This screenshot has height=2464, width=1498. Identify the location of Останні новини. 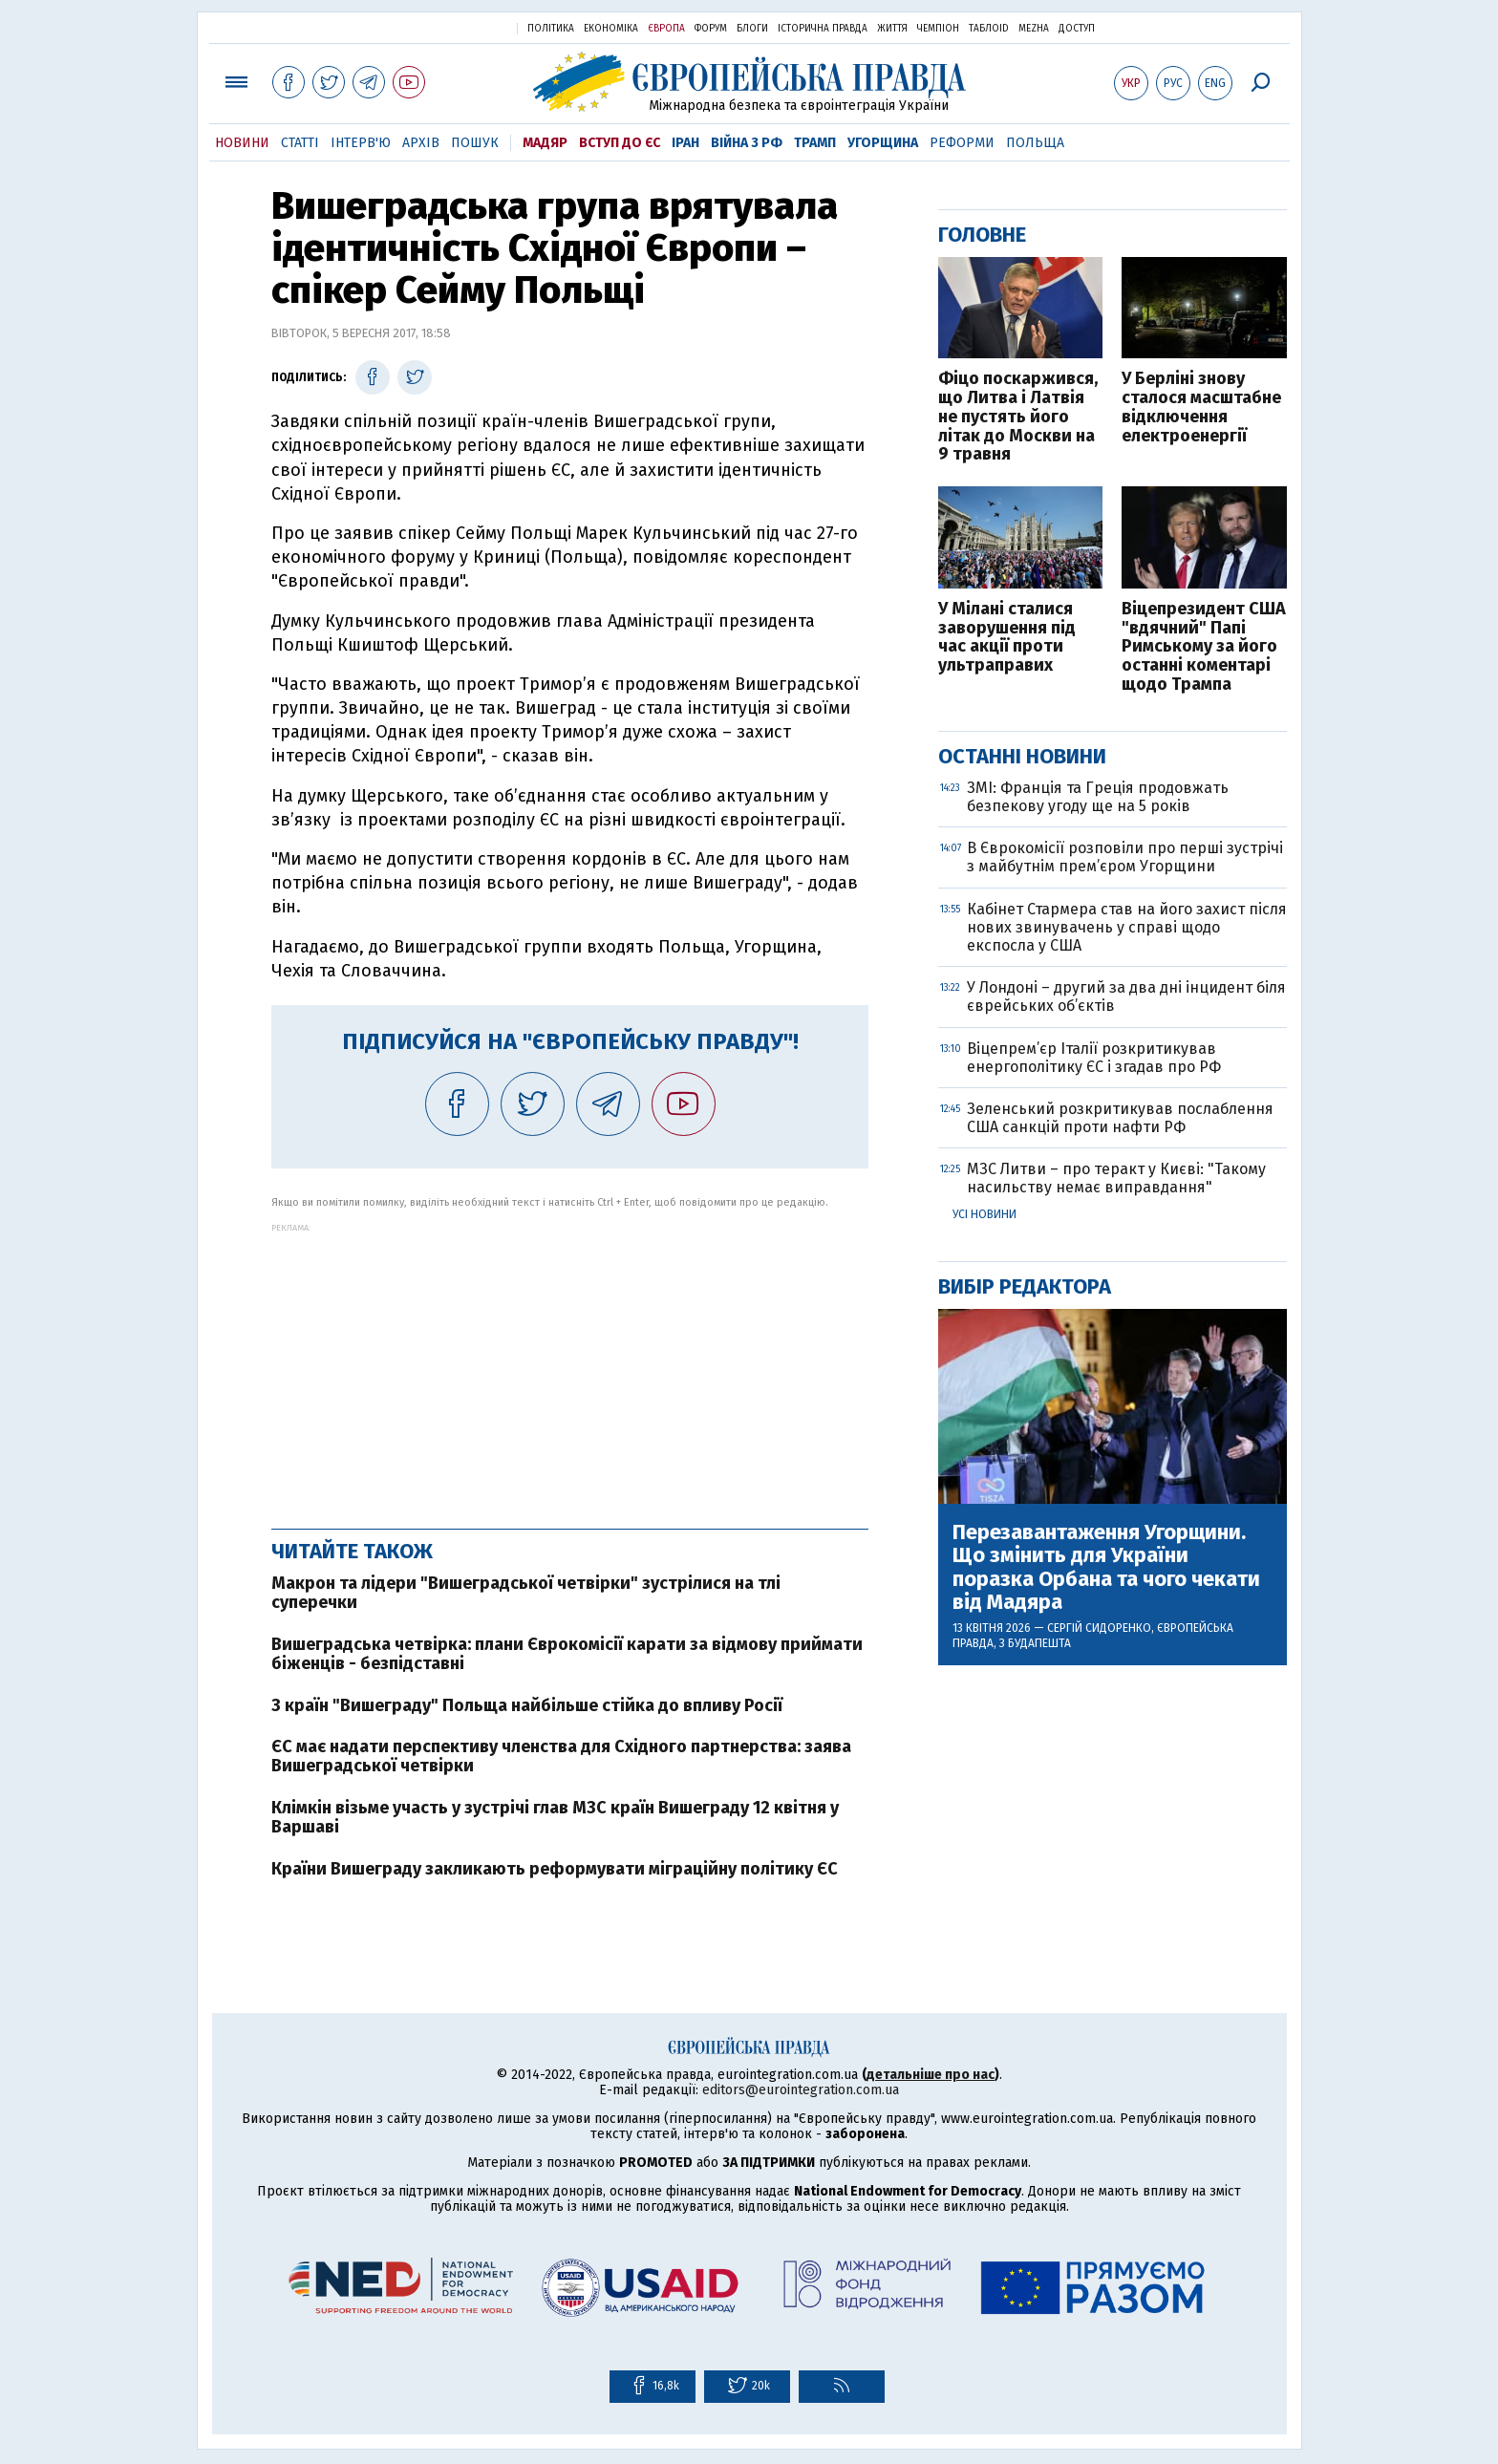
(1022, 756).